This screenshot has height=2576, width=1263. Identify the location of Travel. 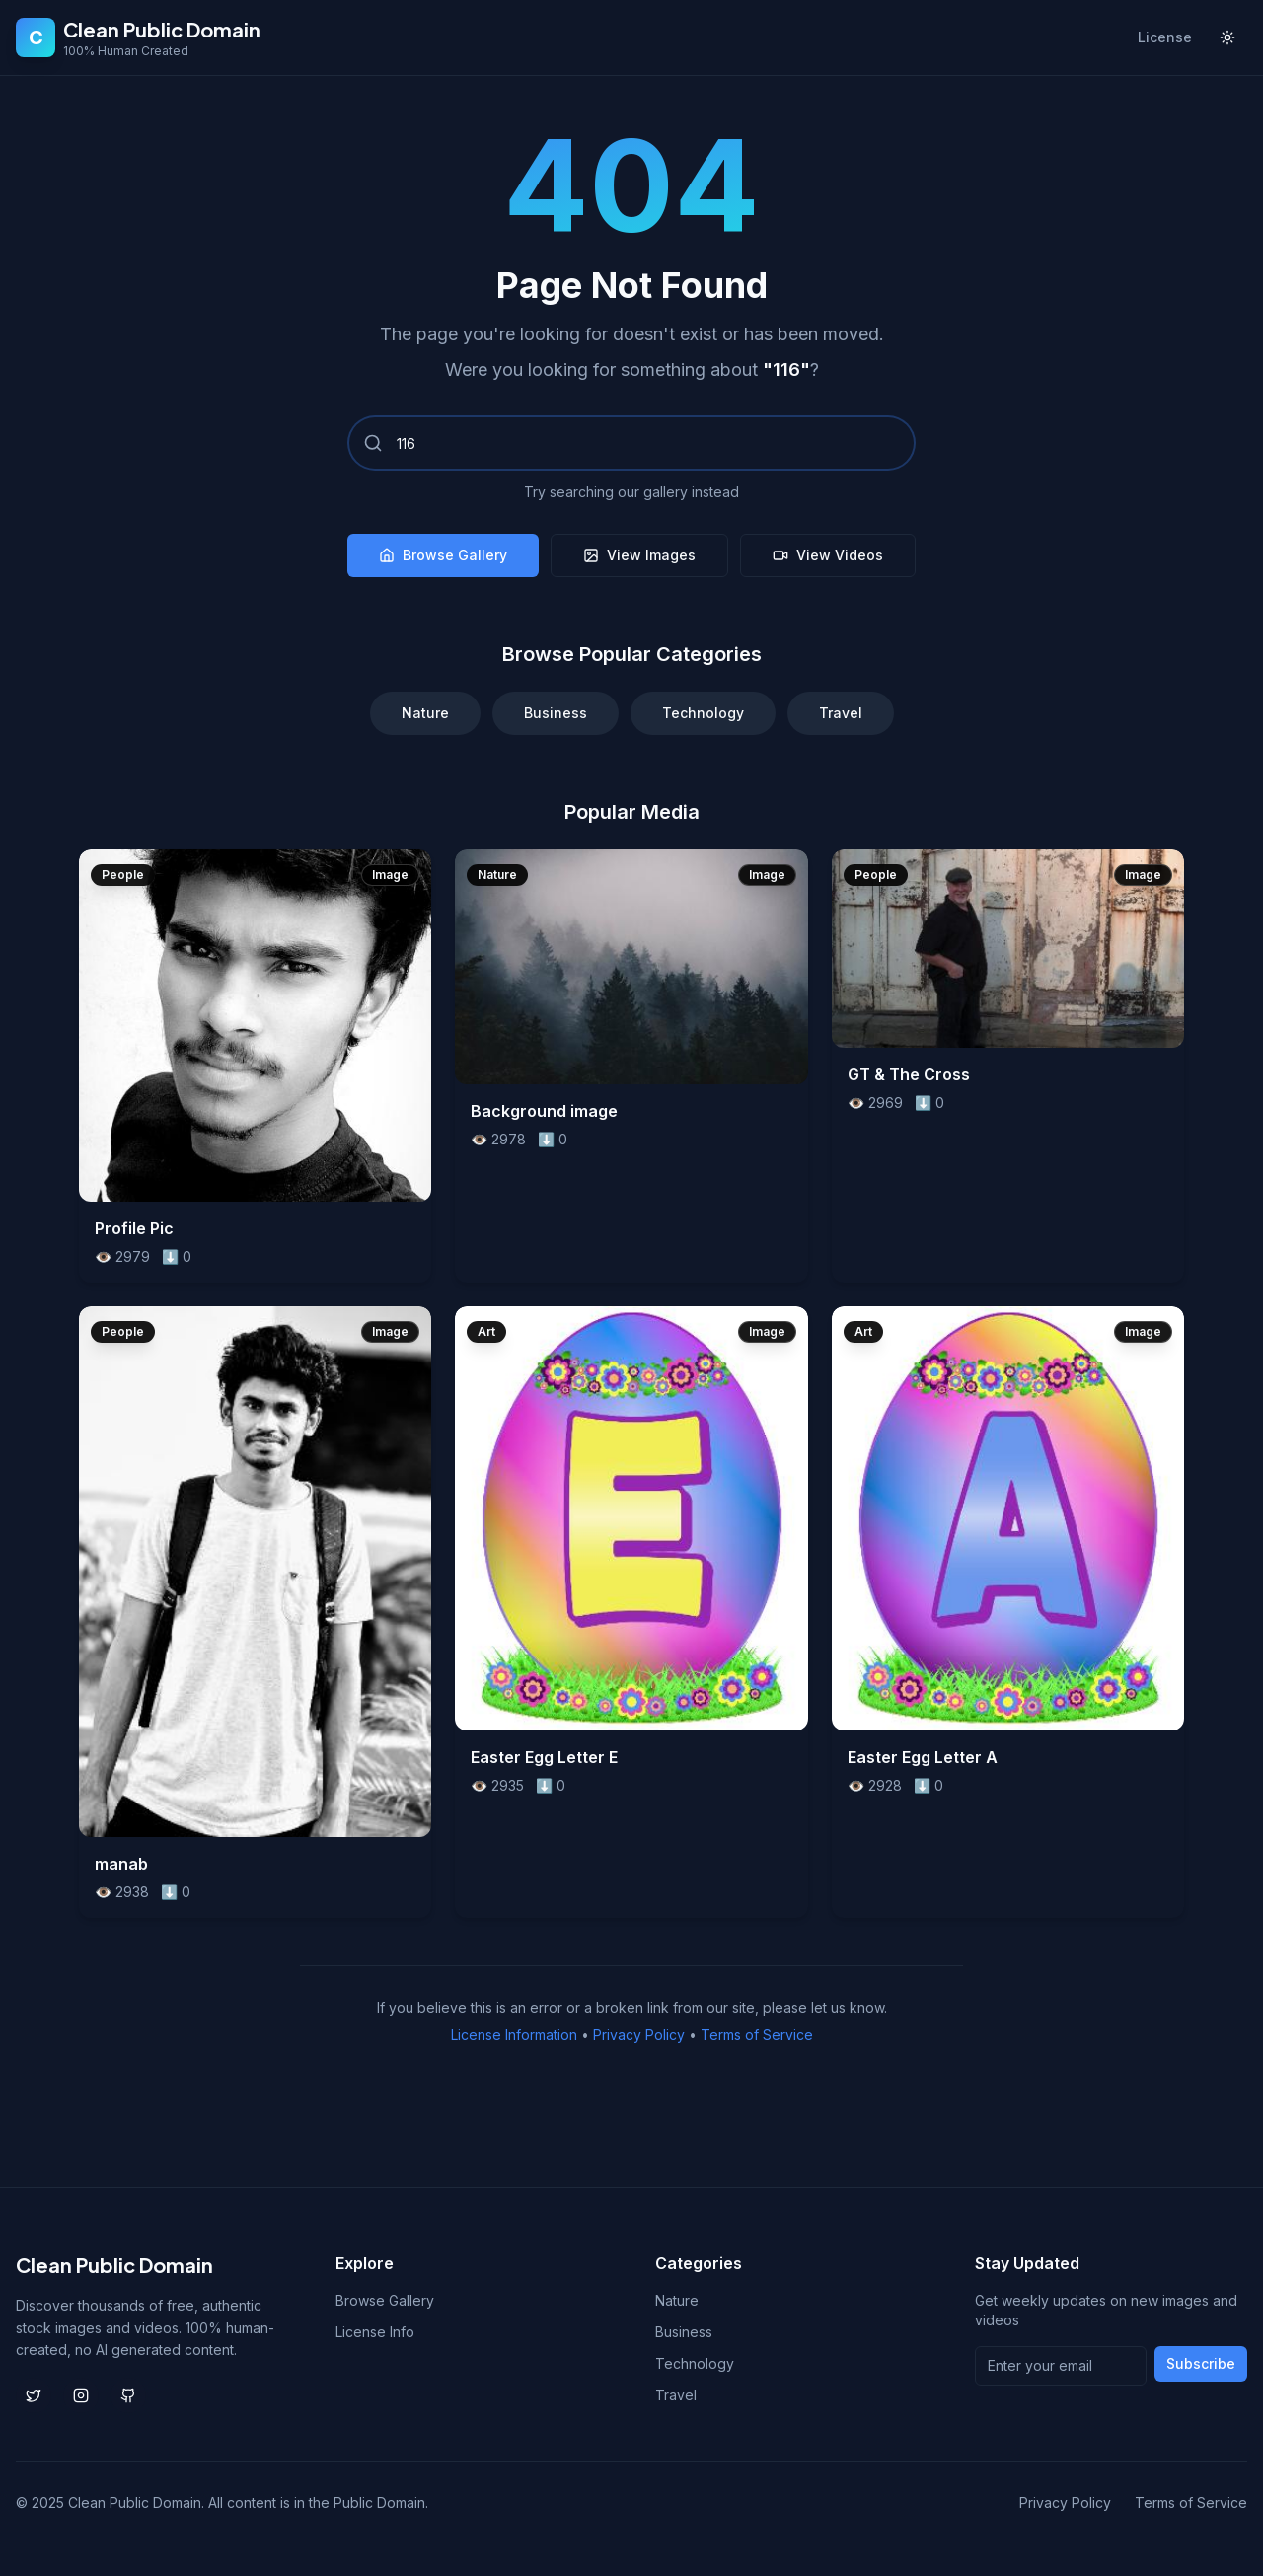
(840, 712).